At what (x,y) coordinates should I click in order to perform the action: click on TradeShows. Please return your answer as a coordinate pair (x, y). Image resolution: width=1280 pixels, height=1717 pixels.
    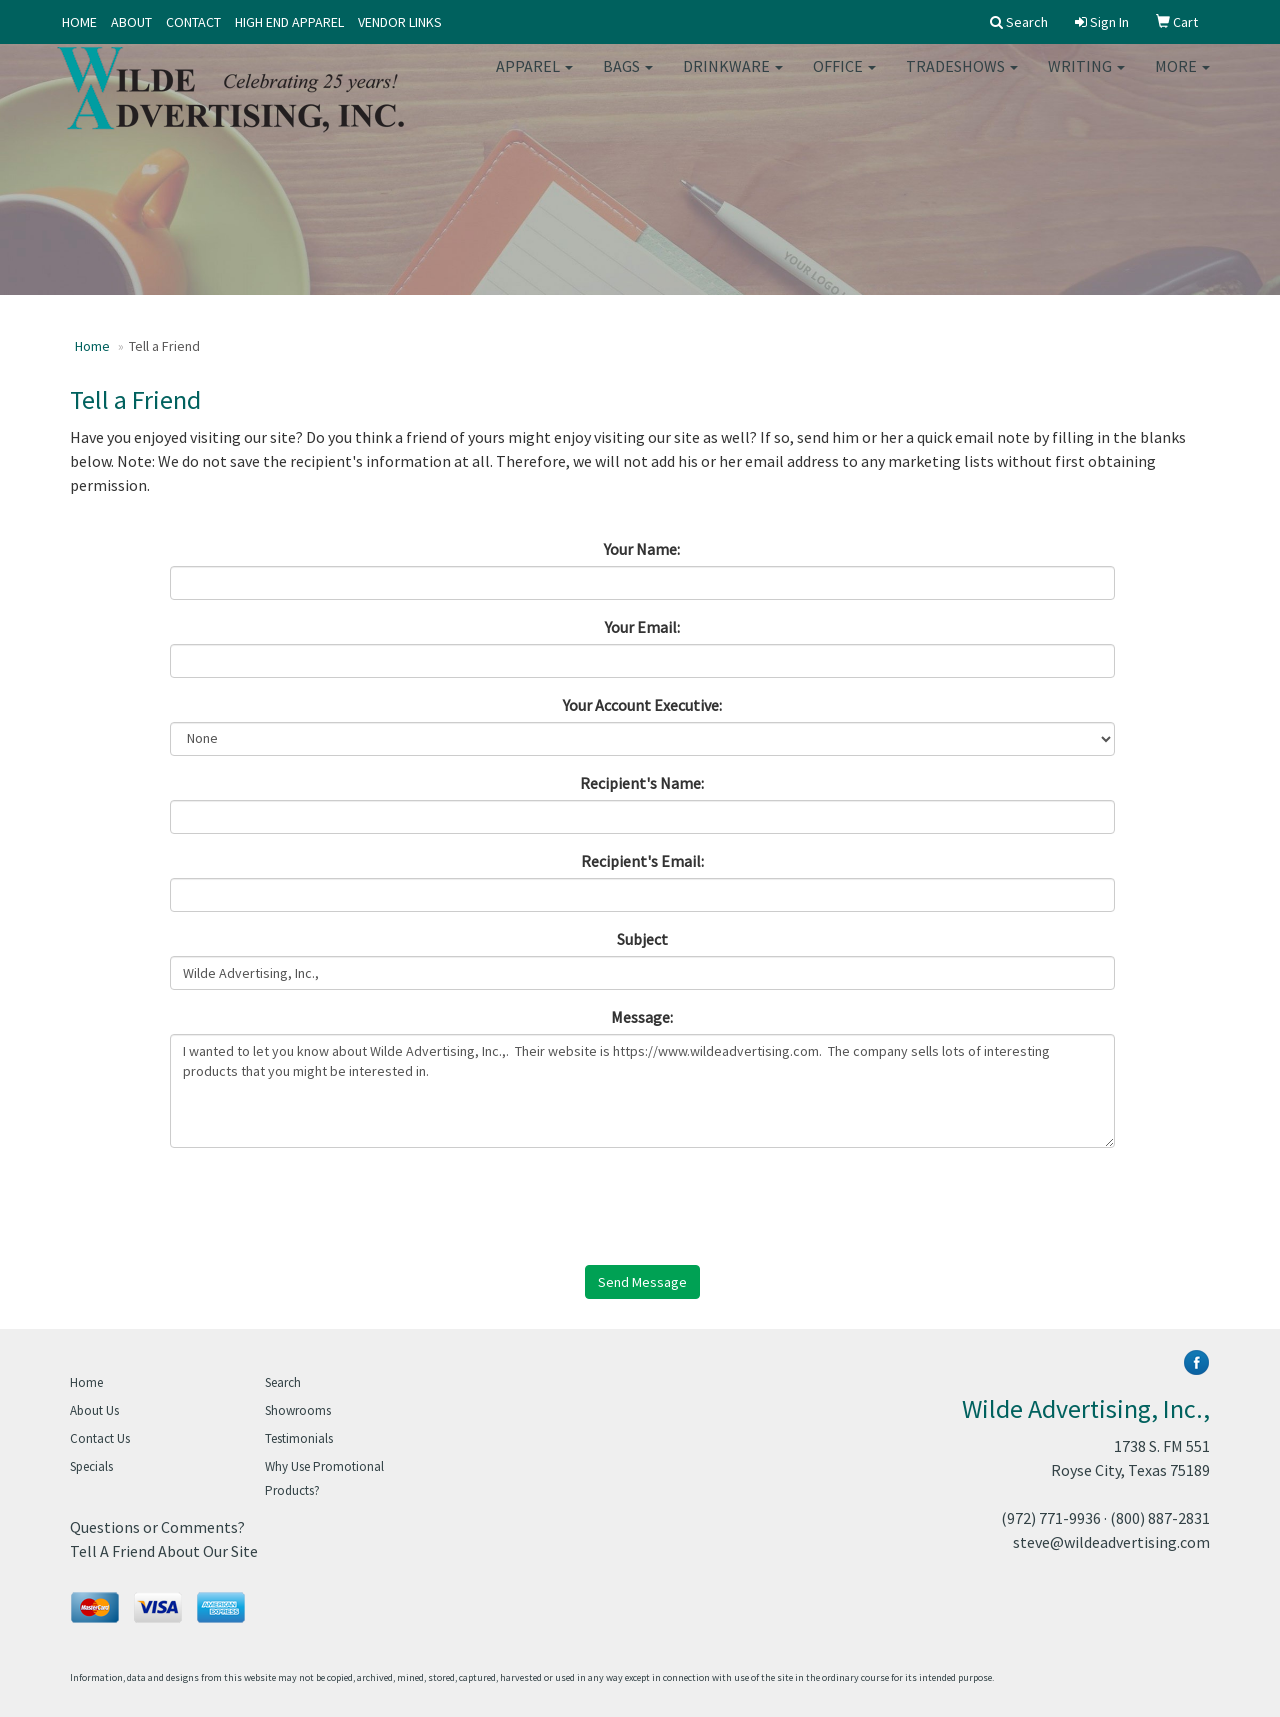
    Looking at the image, I should click on (962, 80).